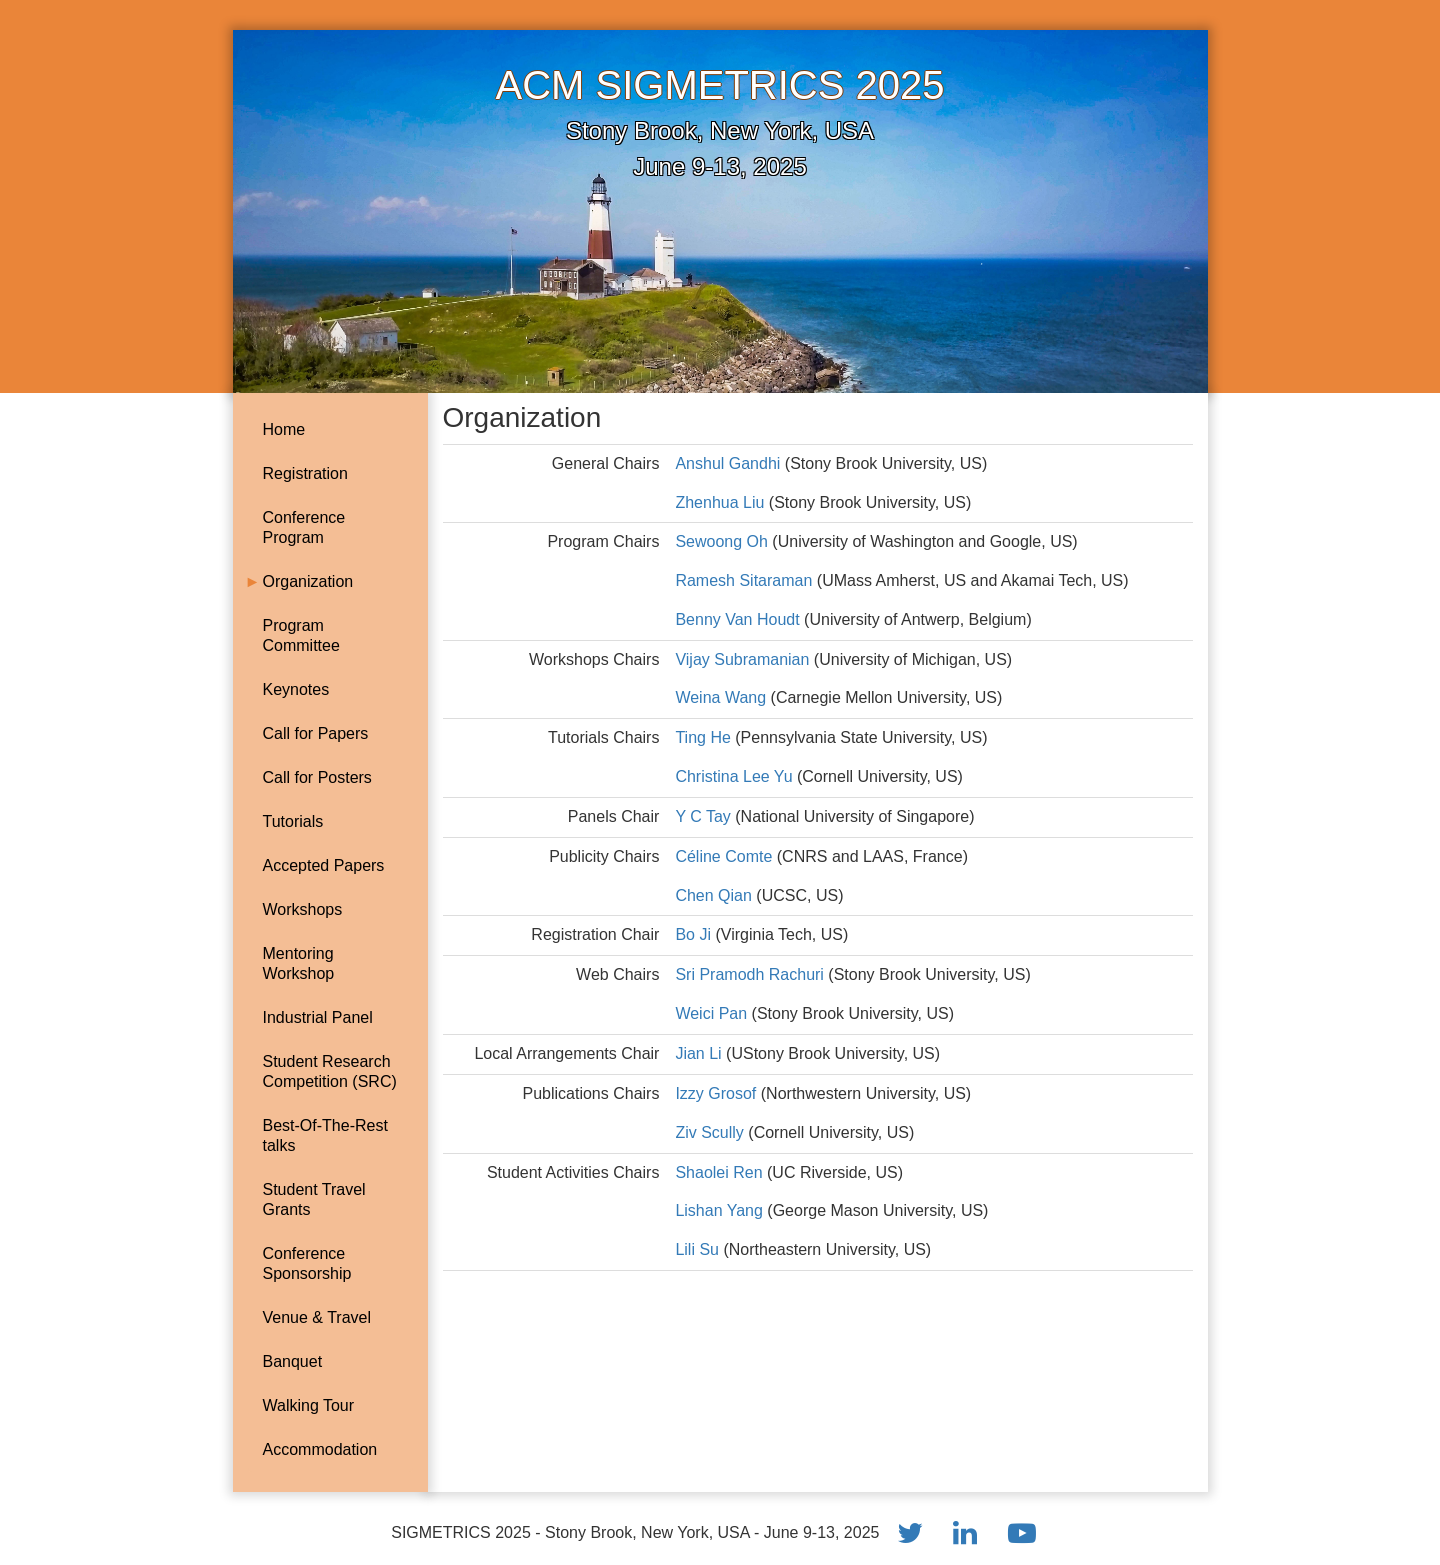 This screenshot has width=1440, height=1565. Describe the element at coordinates (318, 1017) in the screenshot. I see `Industrial Panel` at that location.